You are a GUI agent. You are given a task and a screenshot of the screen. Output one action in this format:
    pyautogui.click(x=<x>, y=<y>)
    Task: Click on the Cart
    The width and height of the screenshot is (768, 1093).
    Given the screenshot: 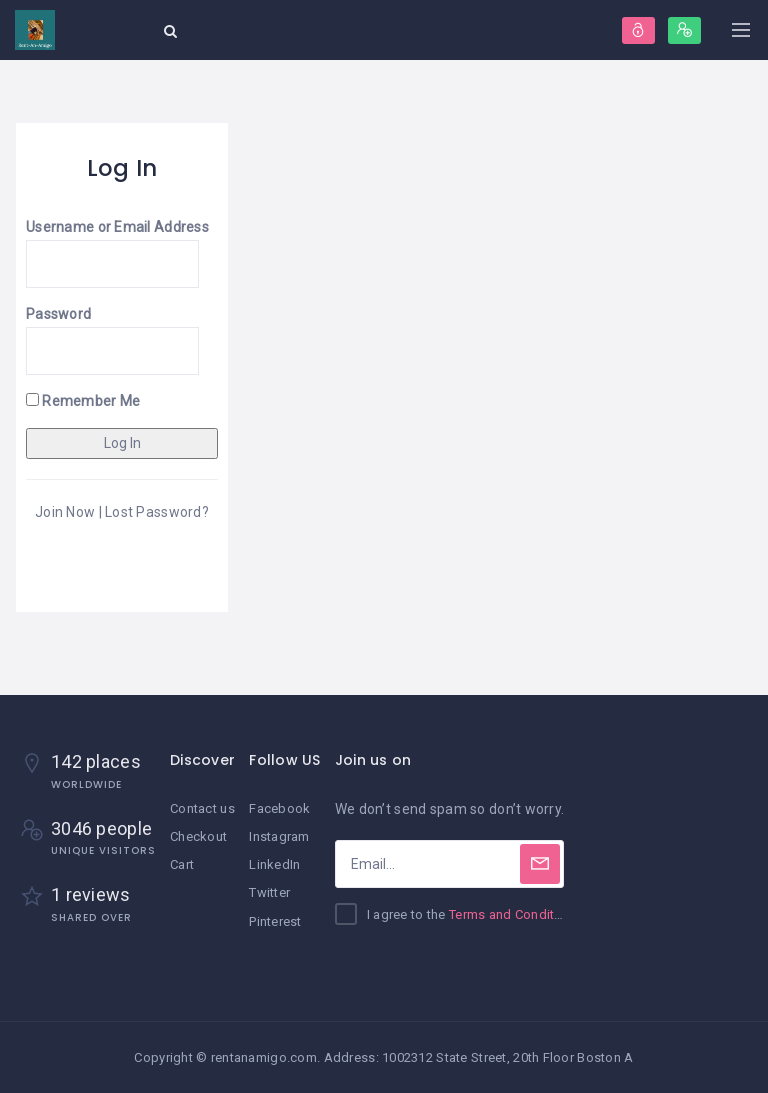 What is the action you would take?
    pyautogui.click(x=182, y=864)
    